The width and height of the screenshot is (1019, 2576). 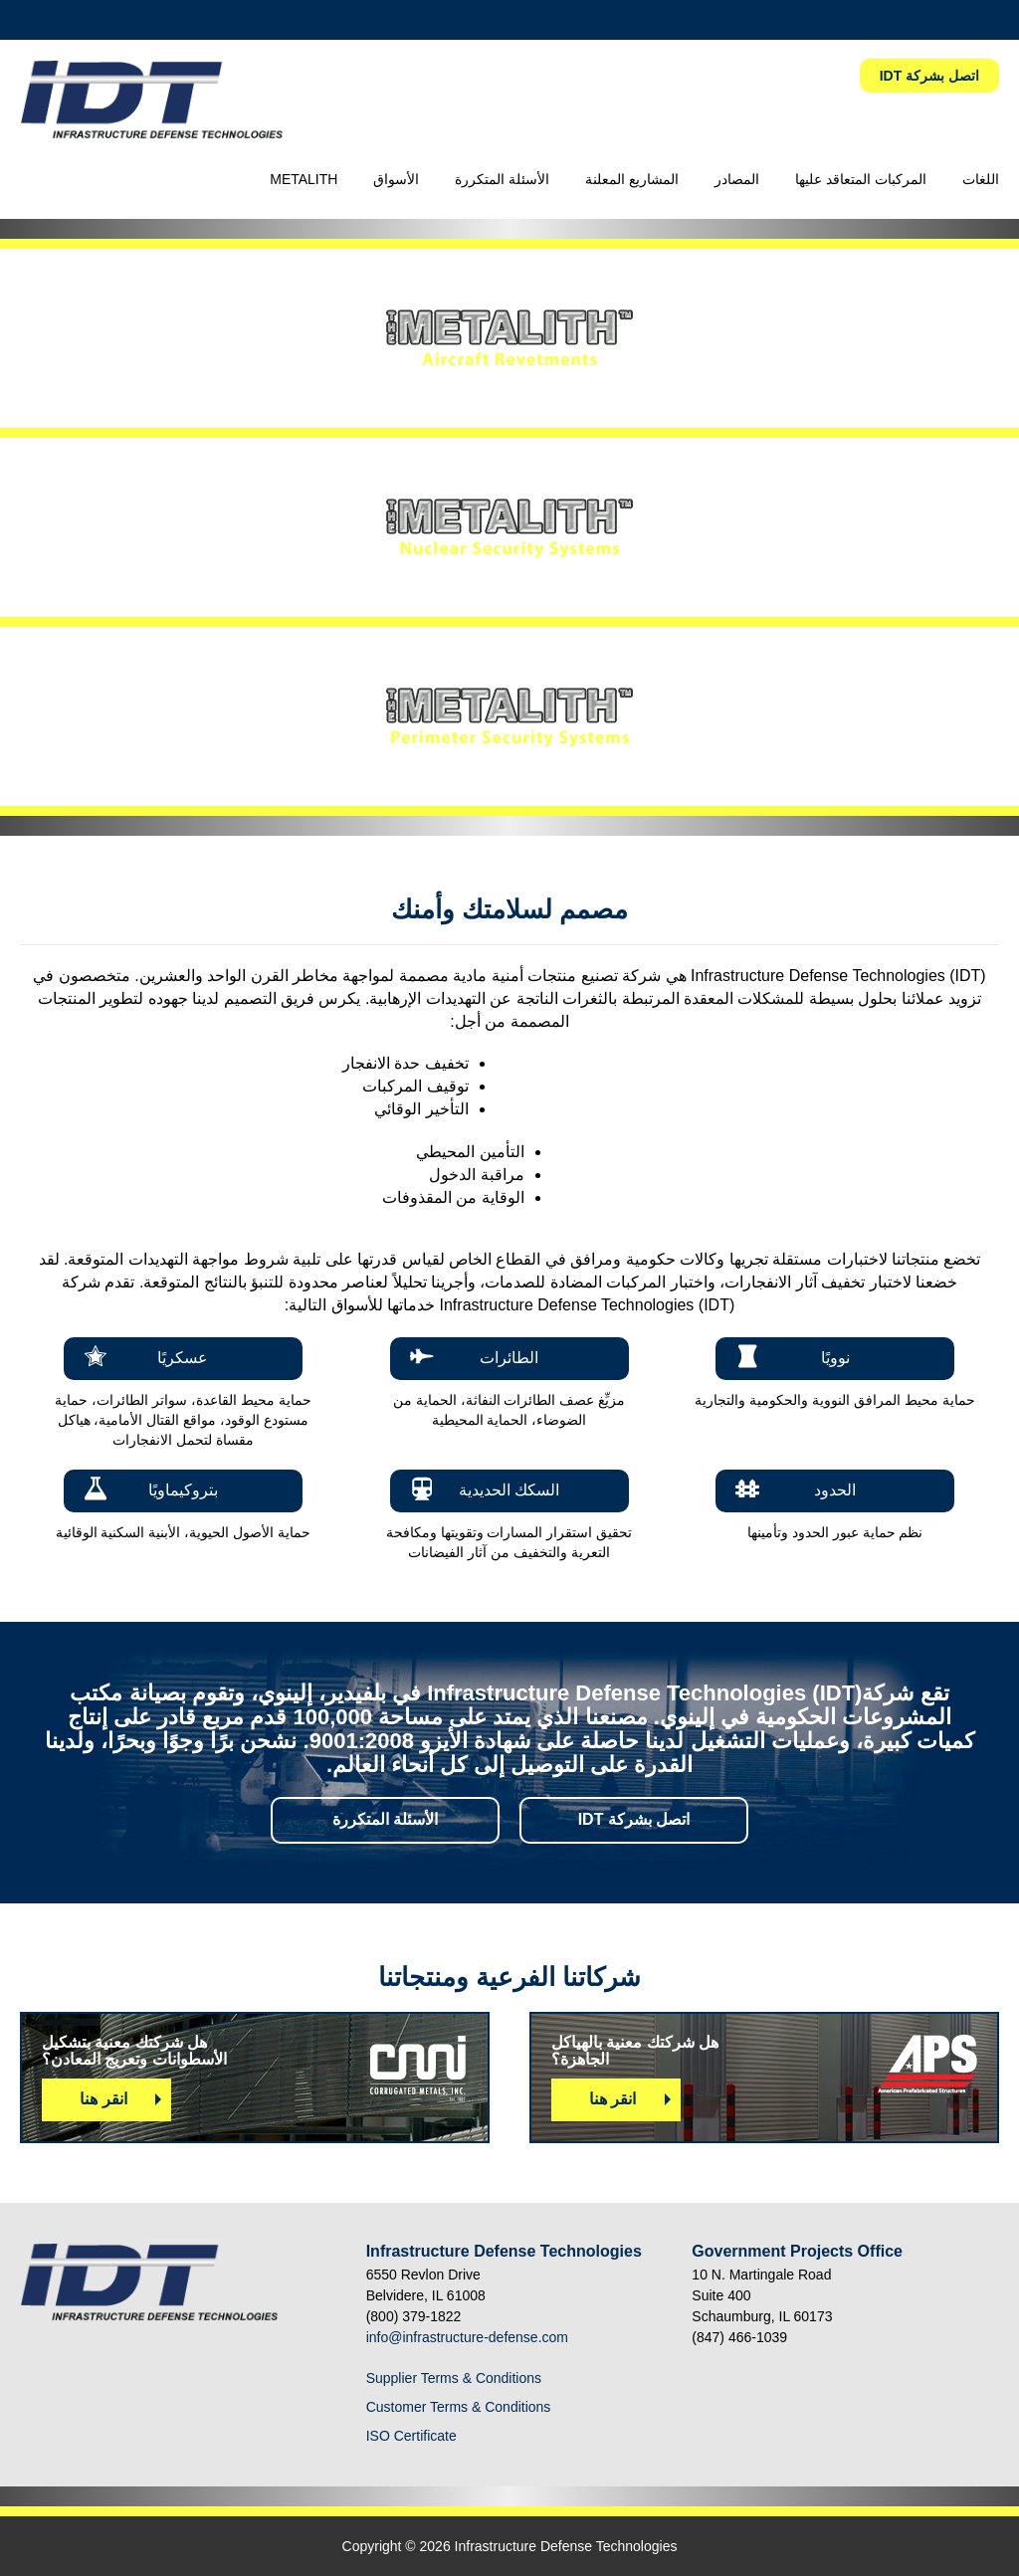 I want to click on Supplier Terms & Conditions, so click(x=453, y=2378).